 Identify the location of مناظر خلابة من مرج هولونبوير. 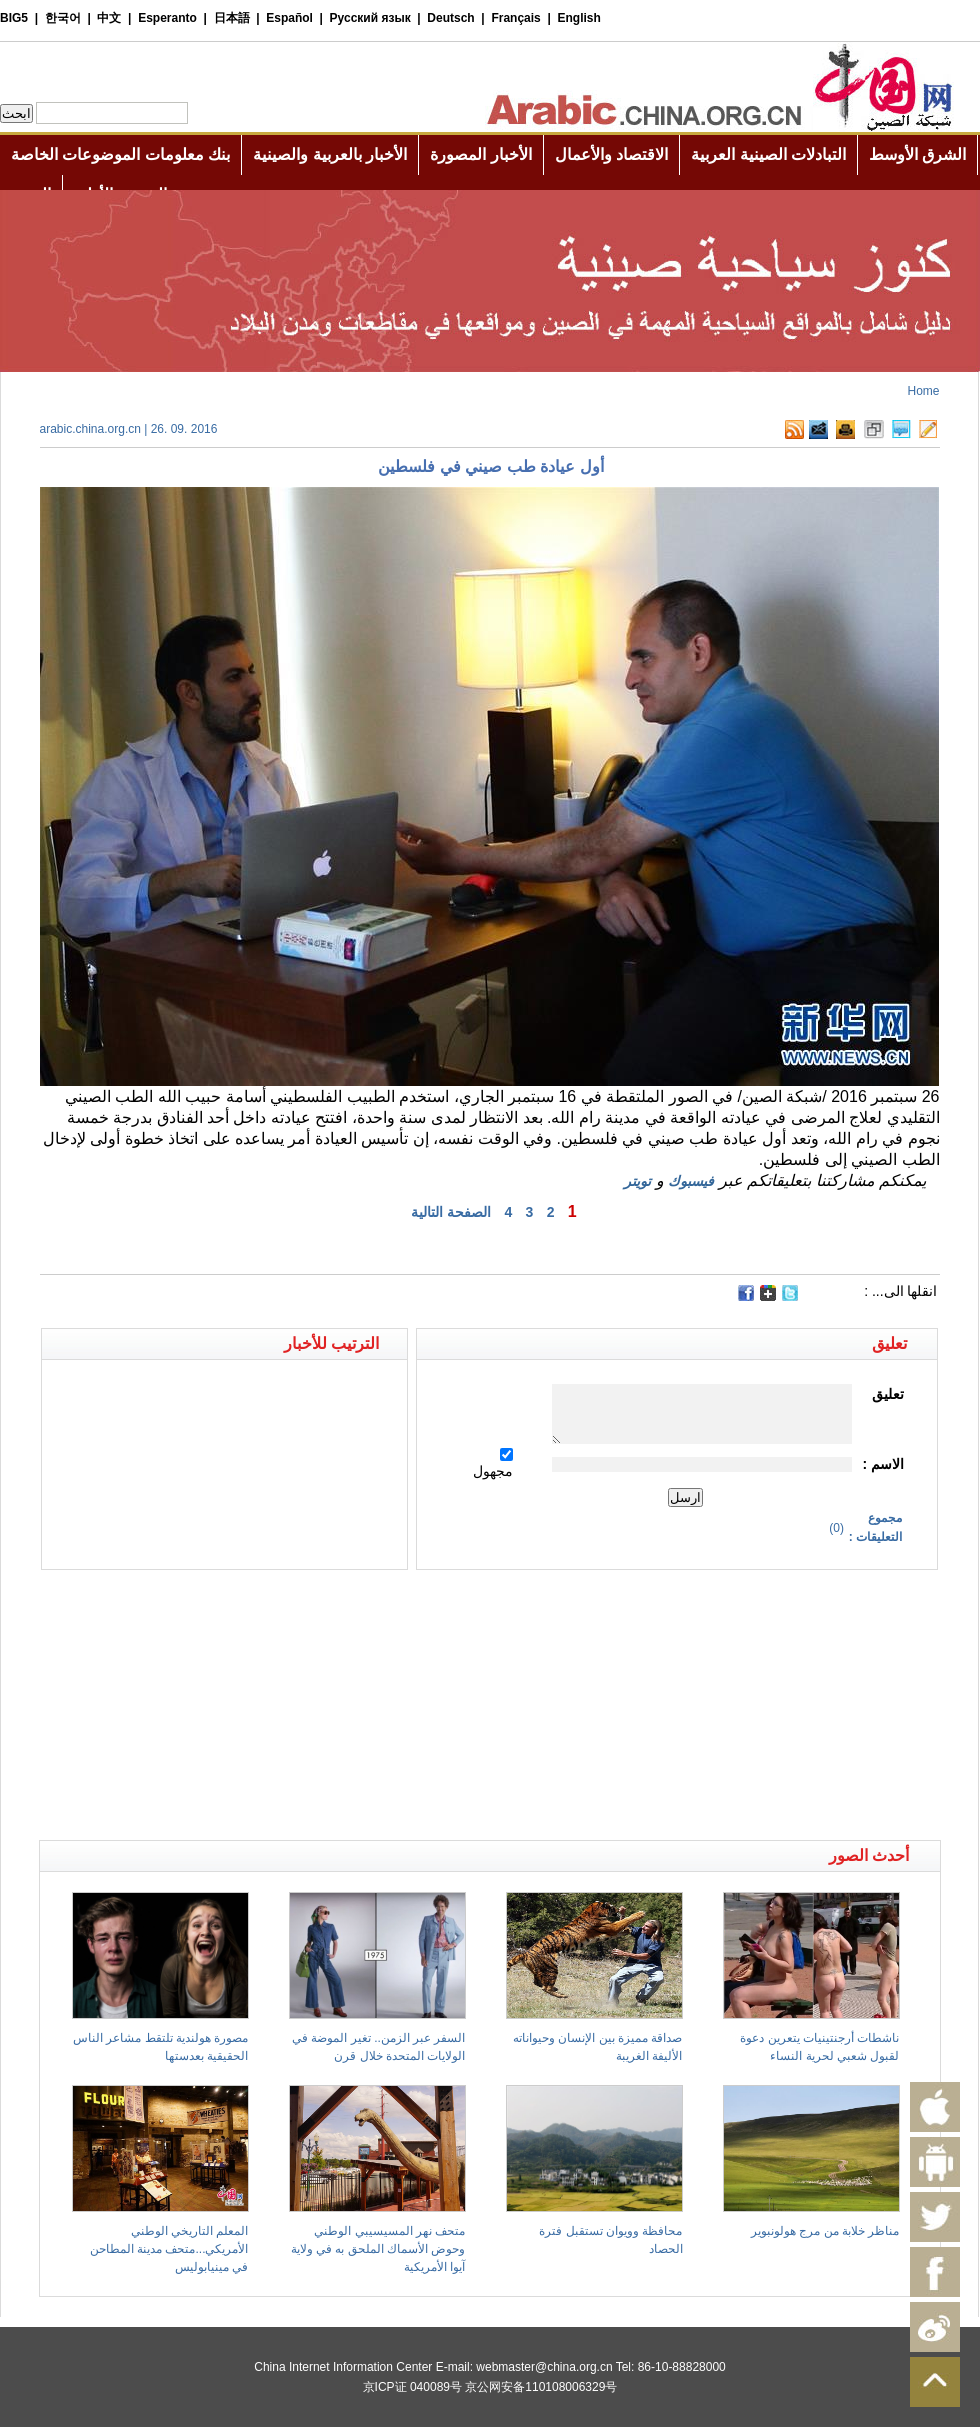
(825, 2231).